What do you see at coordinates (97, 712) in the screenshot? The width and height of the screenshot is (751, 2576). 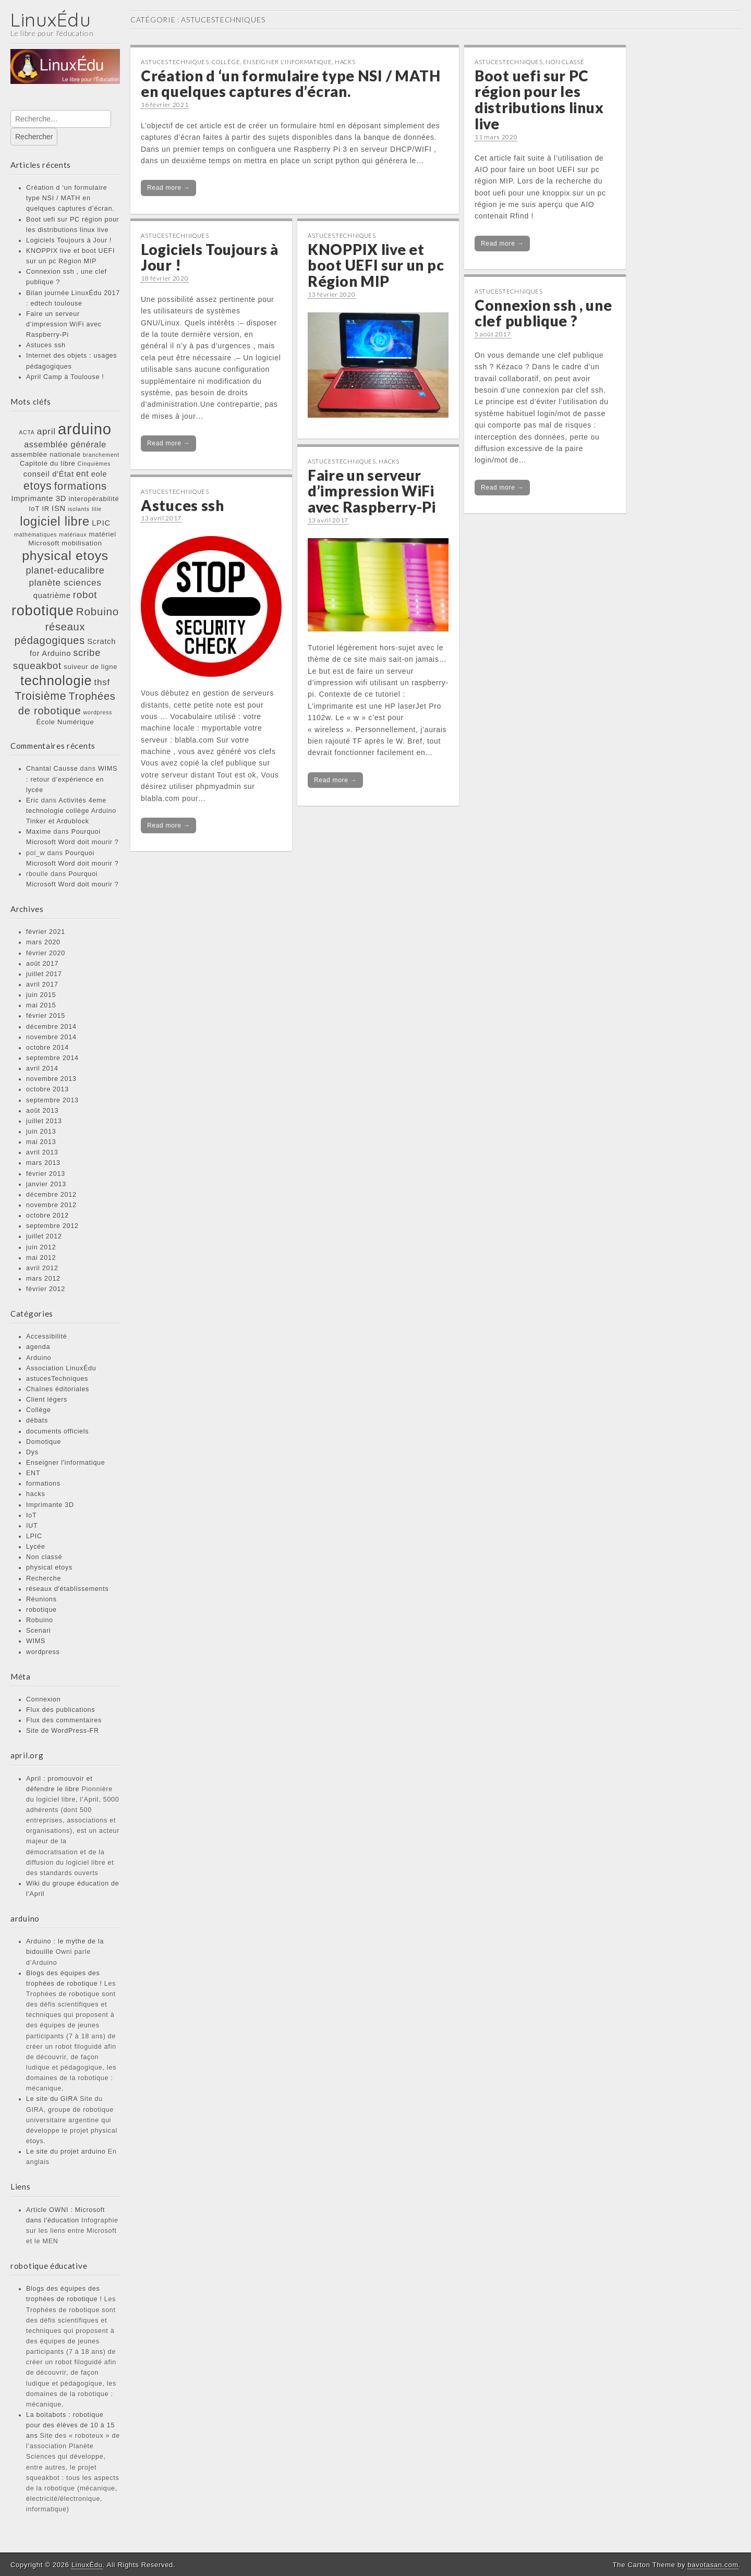 I see `wordpress [wordpress (1 élément)]` at bounding box center [97, 712].